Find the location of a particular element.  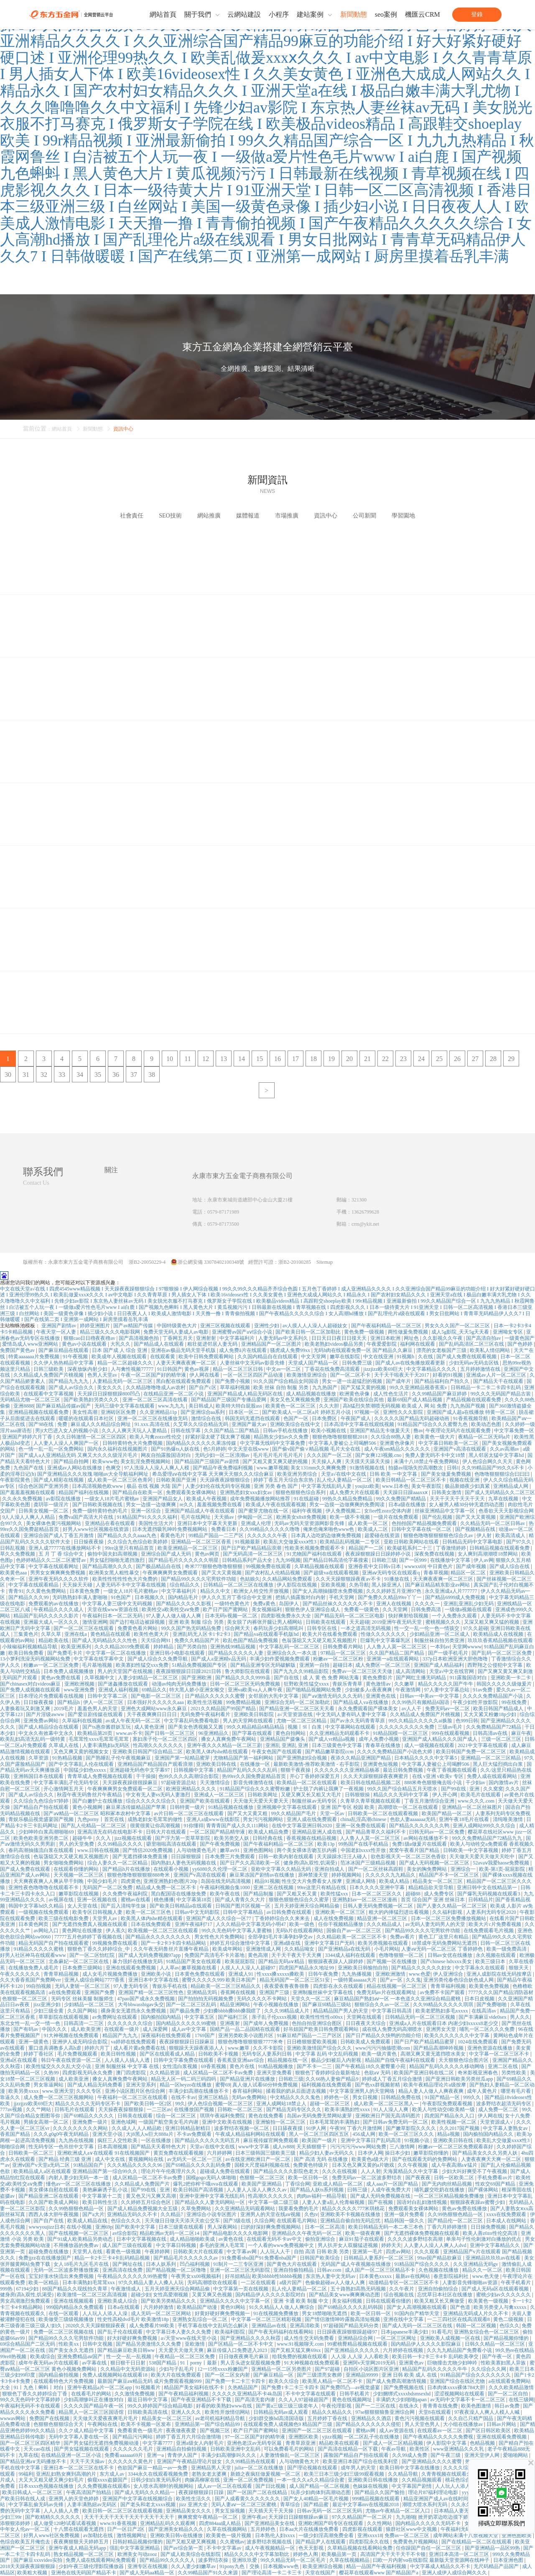

欧美性开放情侣网站 is located at coordinates (228, 2412).